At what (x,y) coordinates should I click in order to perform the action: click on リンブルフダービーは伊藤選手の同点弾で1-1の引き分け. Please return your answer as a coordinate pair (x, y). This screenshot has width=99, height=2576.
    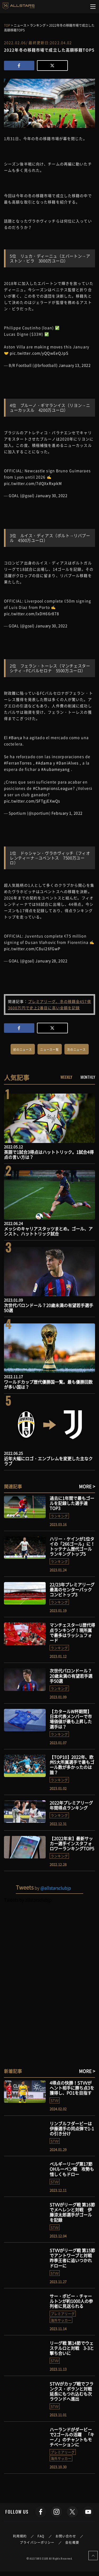
    Looking at the image, I should click on (72, 2128).